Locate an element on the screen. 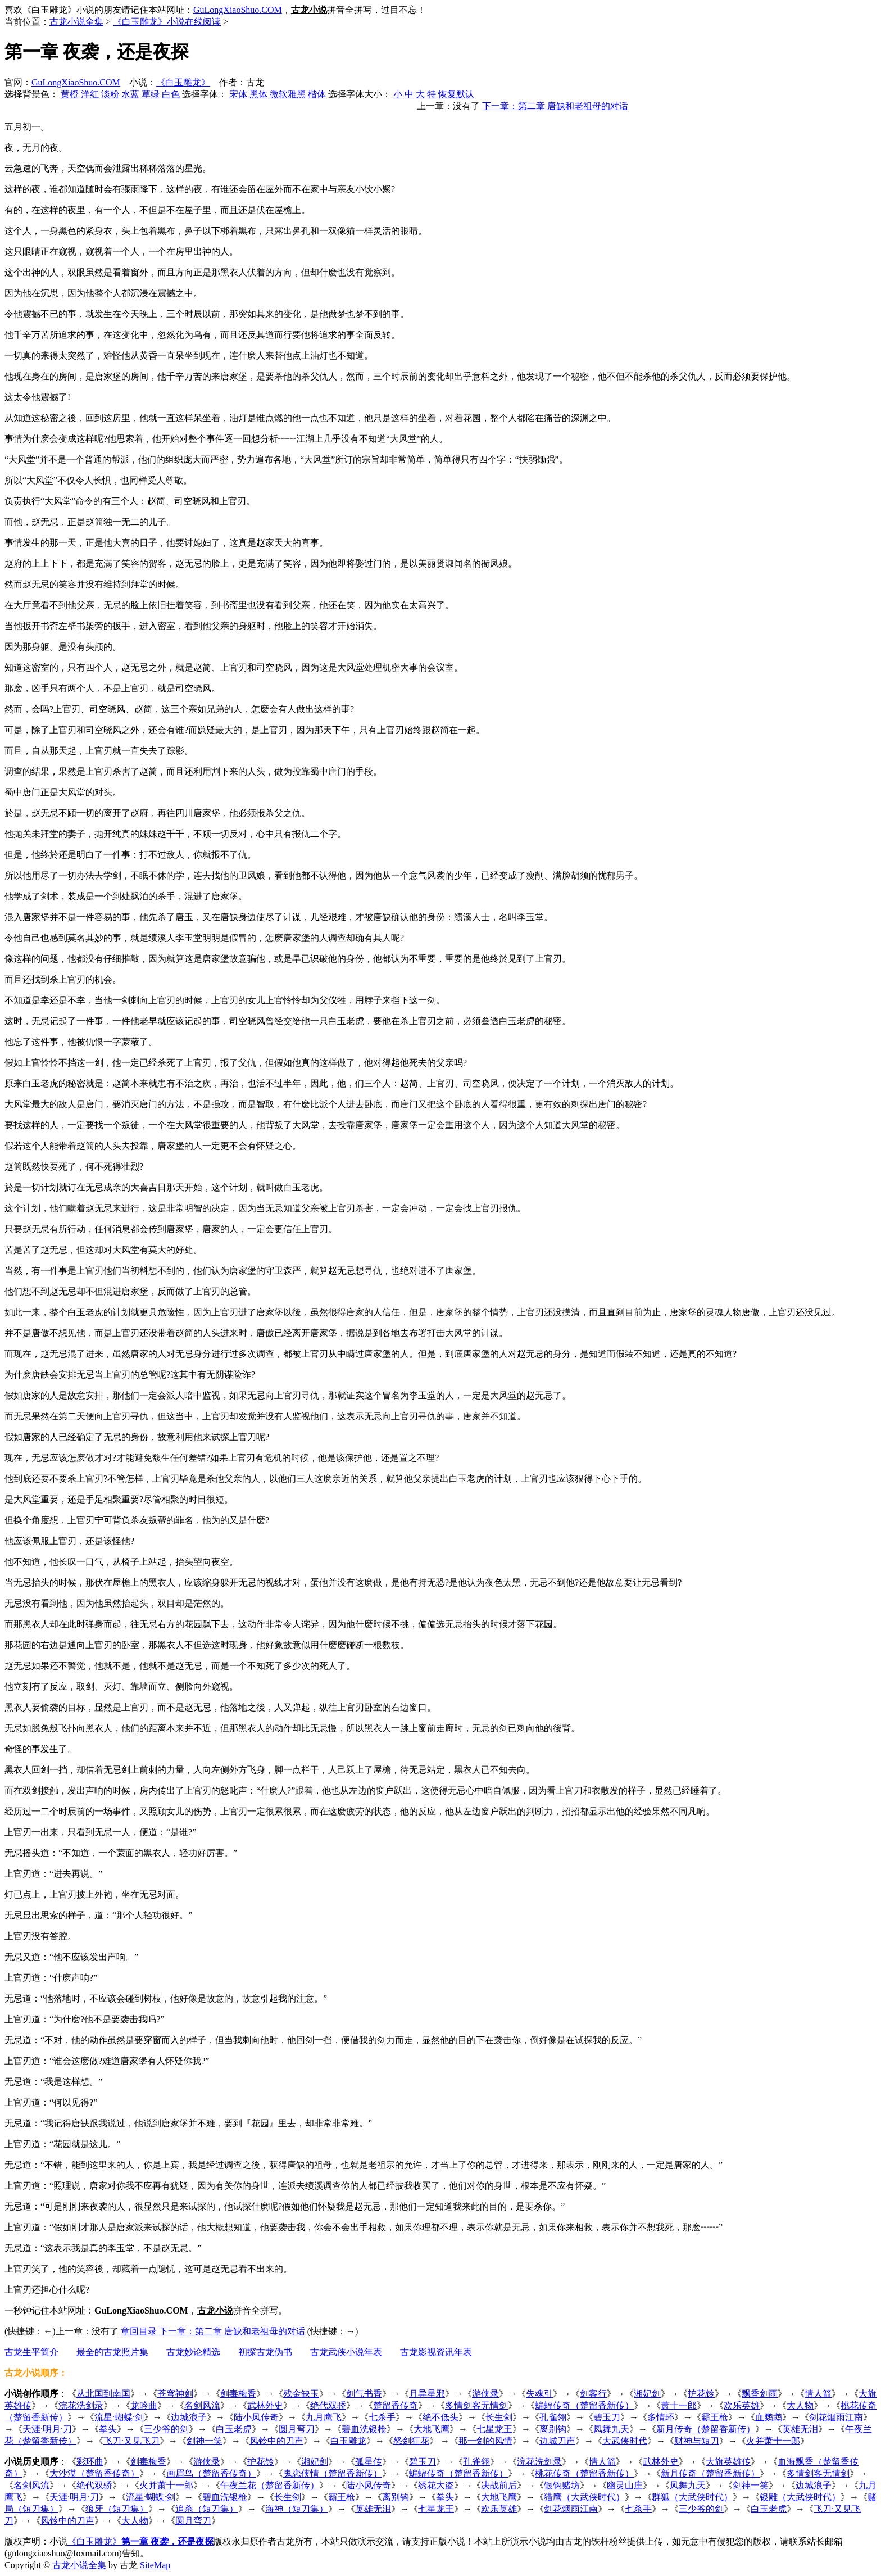 This screenshot has width=881, height=2576. 剑客行 is located at coordinates (593, 2393).